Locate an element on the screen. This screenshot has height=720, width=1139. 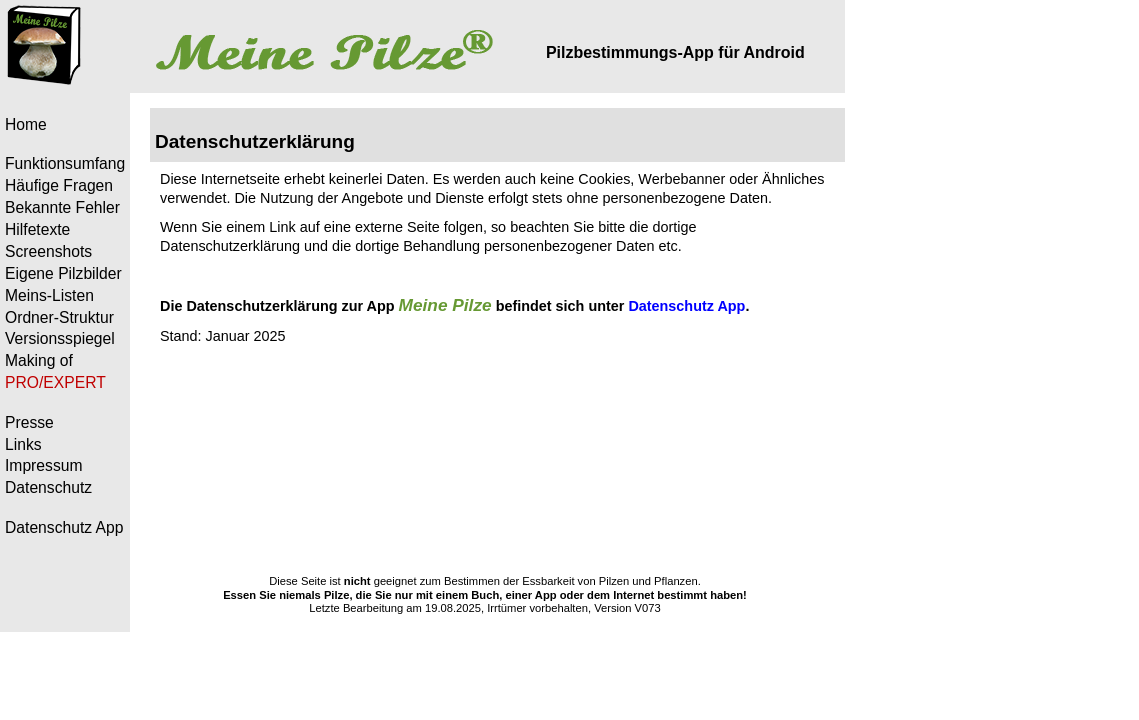
Datenschutz App is located at coordinates (64, 527).